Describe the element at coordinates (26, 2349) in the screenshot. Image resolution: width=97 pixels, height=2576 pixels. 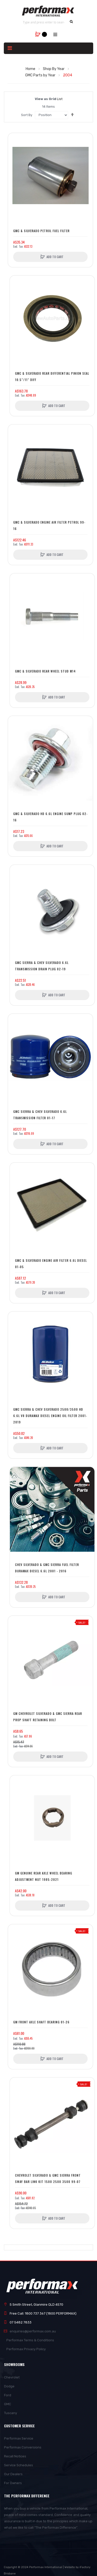
I see `Performax Privacy Policy` at that location.